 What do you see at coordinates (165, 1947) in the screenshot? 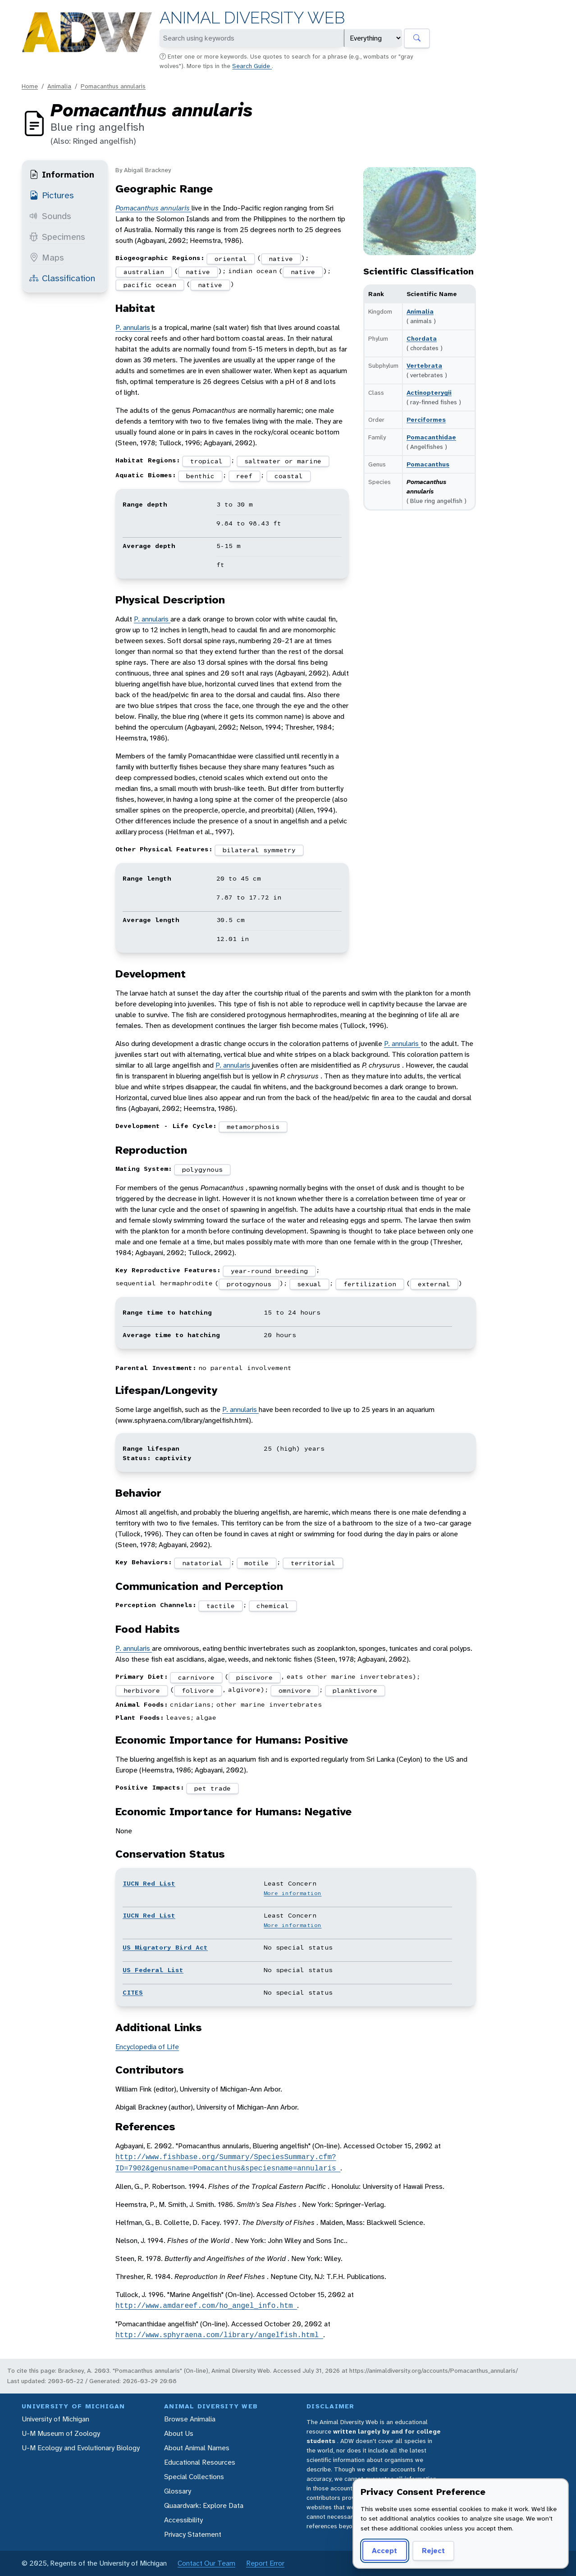
I see `US Migratory Bird Act` at bounding box center [165, 1947].